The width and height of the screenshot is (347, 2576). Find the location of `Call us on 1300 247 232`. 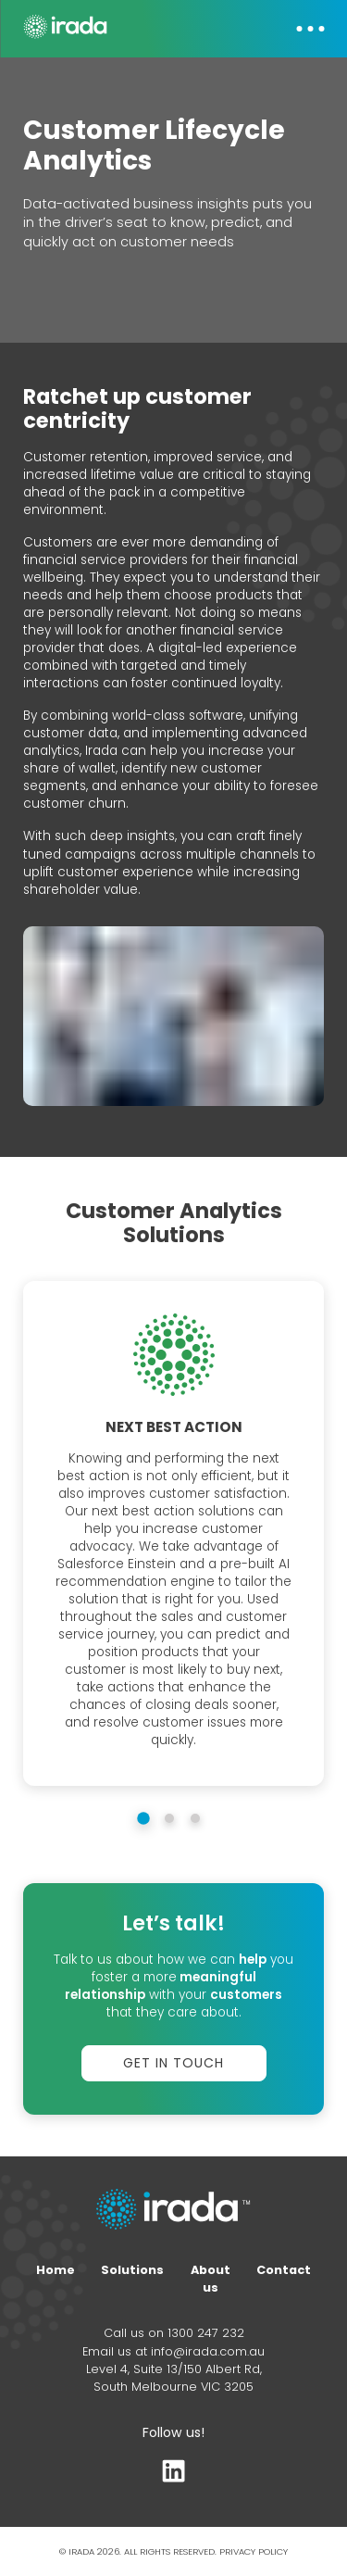

Call us on 1300 247 232 is located at coordinates (174, 2333).